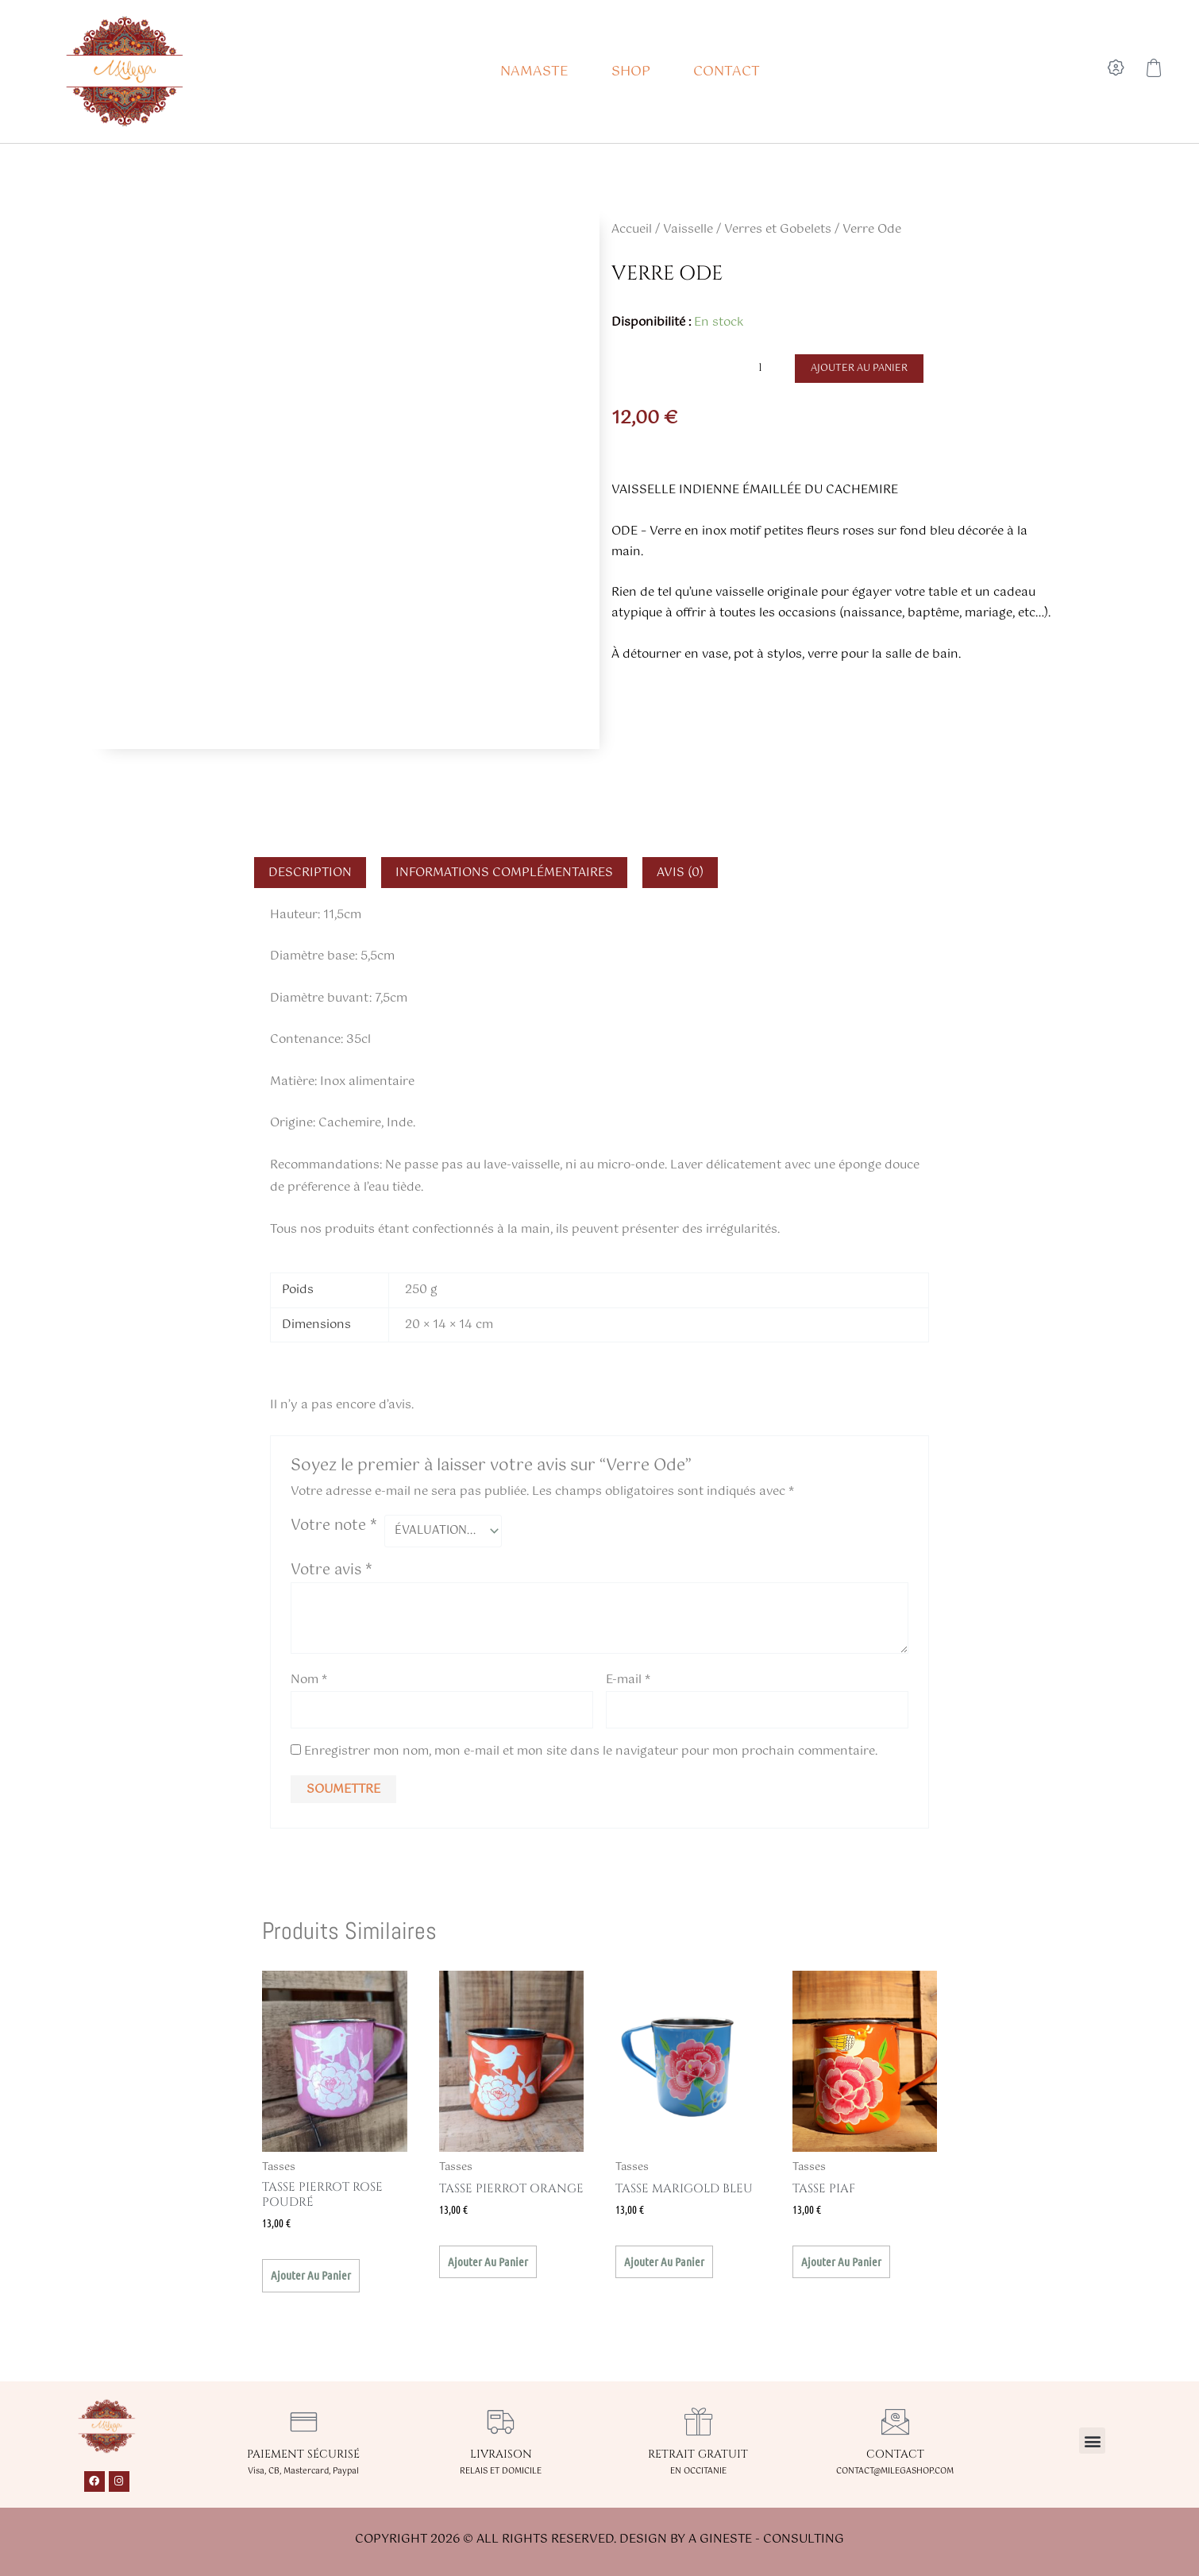 The image size is (1199, 2576). Describe the element at coordinates (628, 1680) in the screenshot. I see `E-mail` at that location.